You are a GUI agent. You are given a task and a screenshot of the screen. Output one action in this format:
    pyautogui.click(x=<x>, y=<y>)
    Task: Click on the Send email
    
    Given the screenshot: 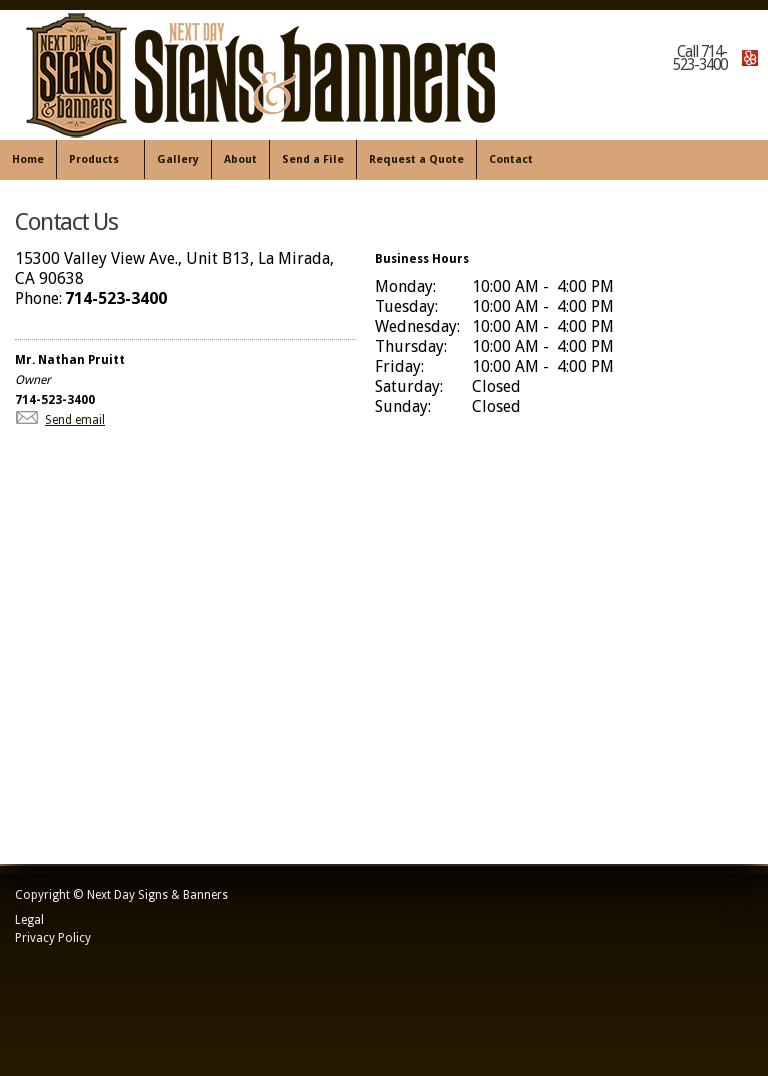 What is the action you would take?
    pyautogui.click(x=75, y=420)
    